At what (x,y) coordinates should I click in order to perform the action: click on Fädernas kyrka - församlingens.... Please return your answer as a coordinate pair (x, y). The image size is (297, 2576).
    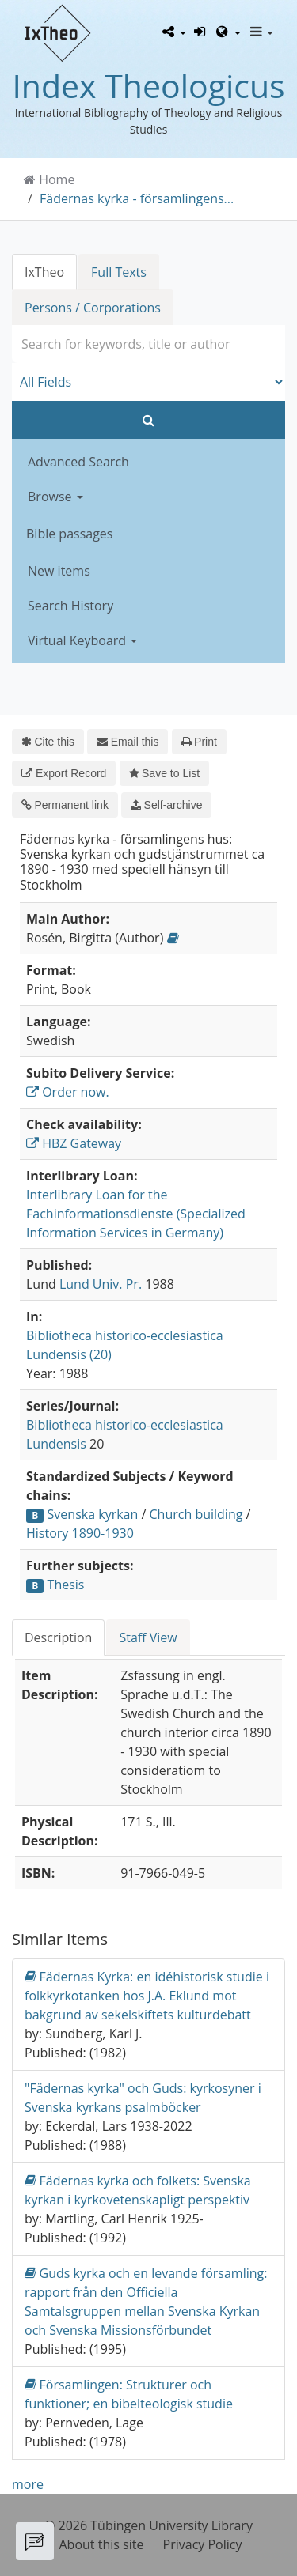
    Looking at the image, I should click on (137, 198).